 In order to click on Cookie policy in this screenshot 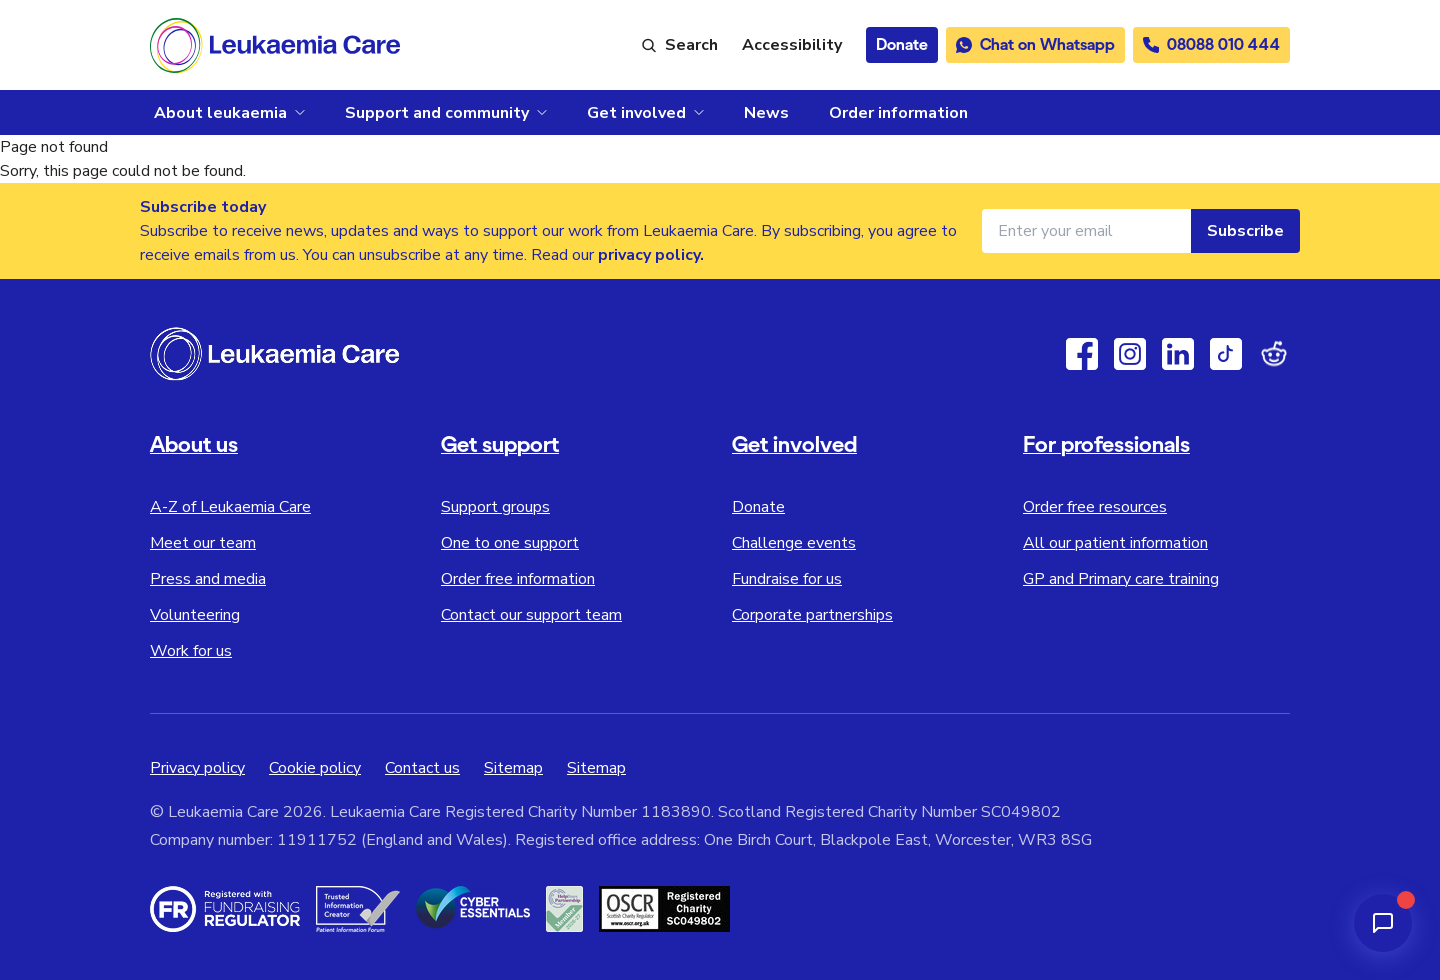, I will do `click(315, 768)`.